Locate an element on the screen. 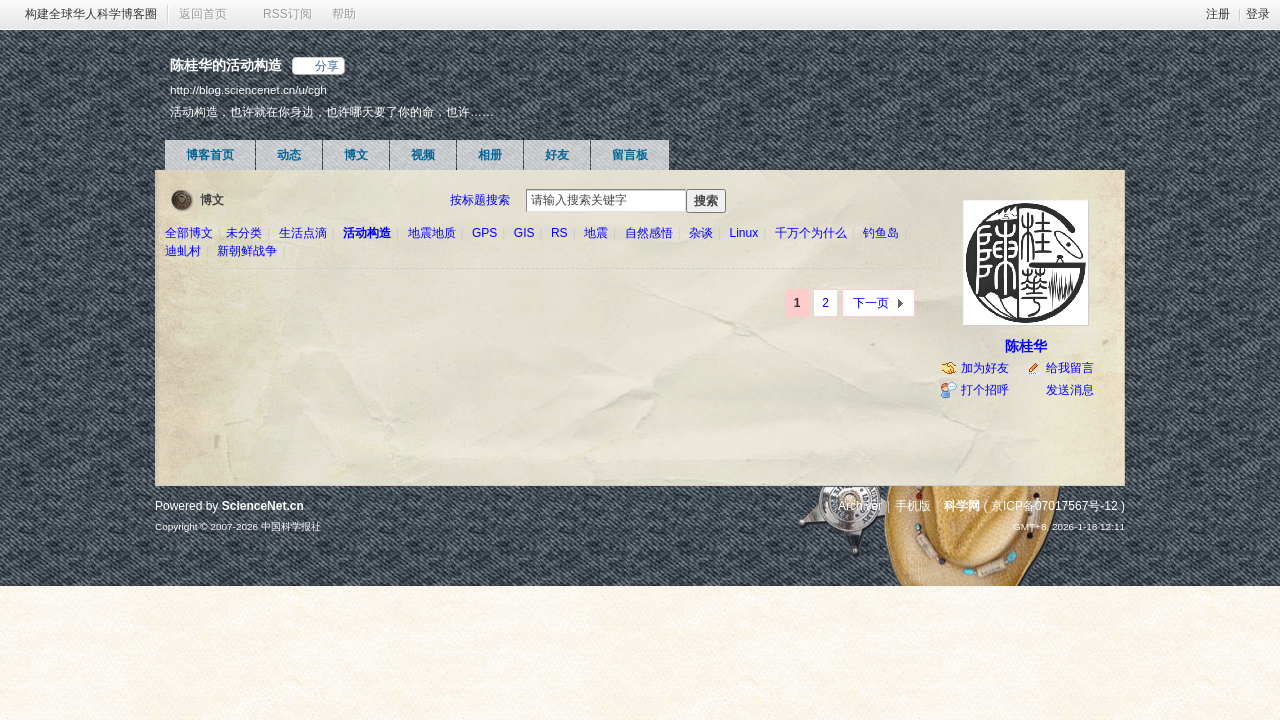 The width and height of the screenshot is (1280, 720). GPS is located at coordinates (484, 233).